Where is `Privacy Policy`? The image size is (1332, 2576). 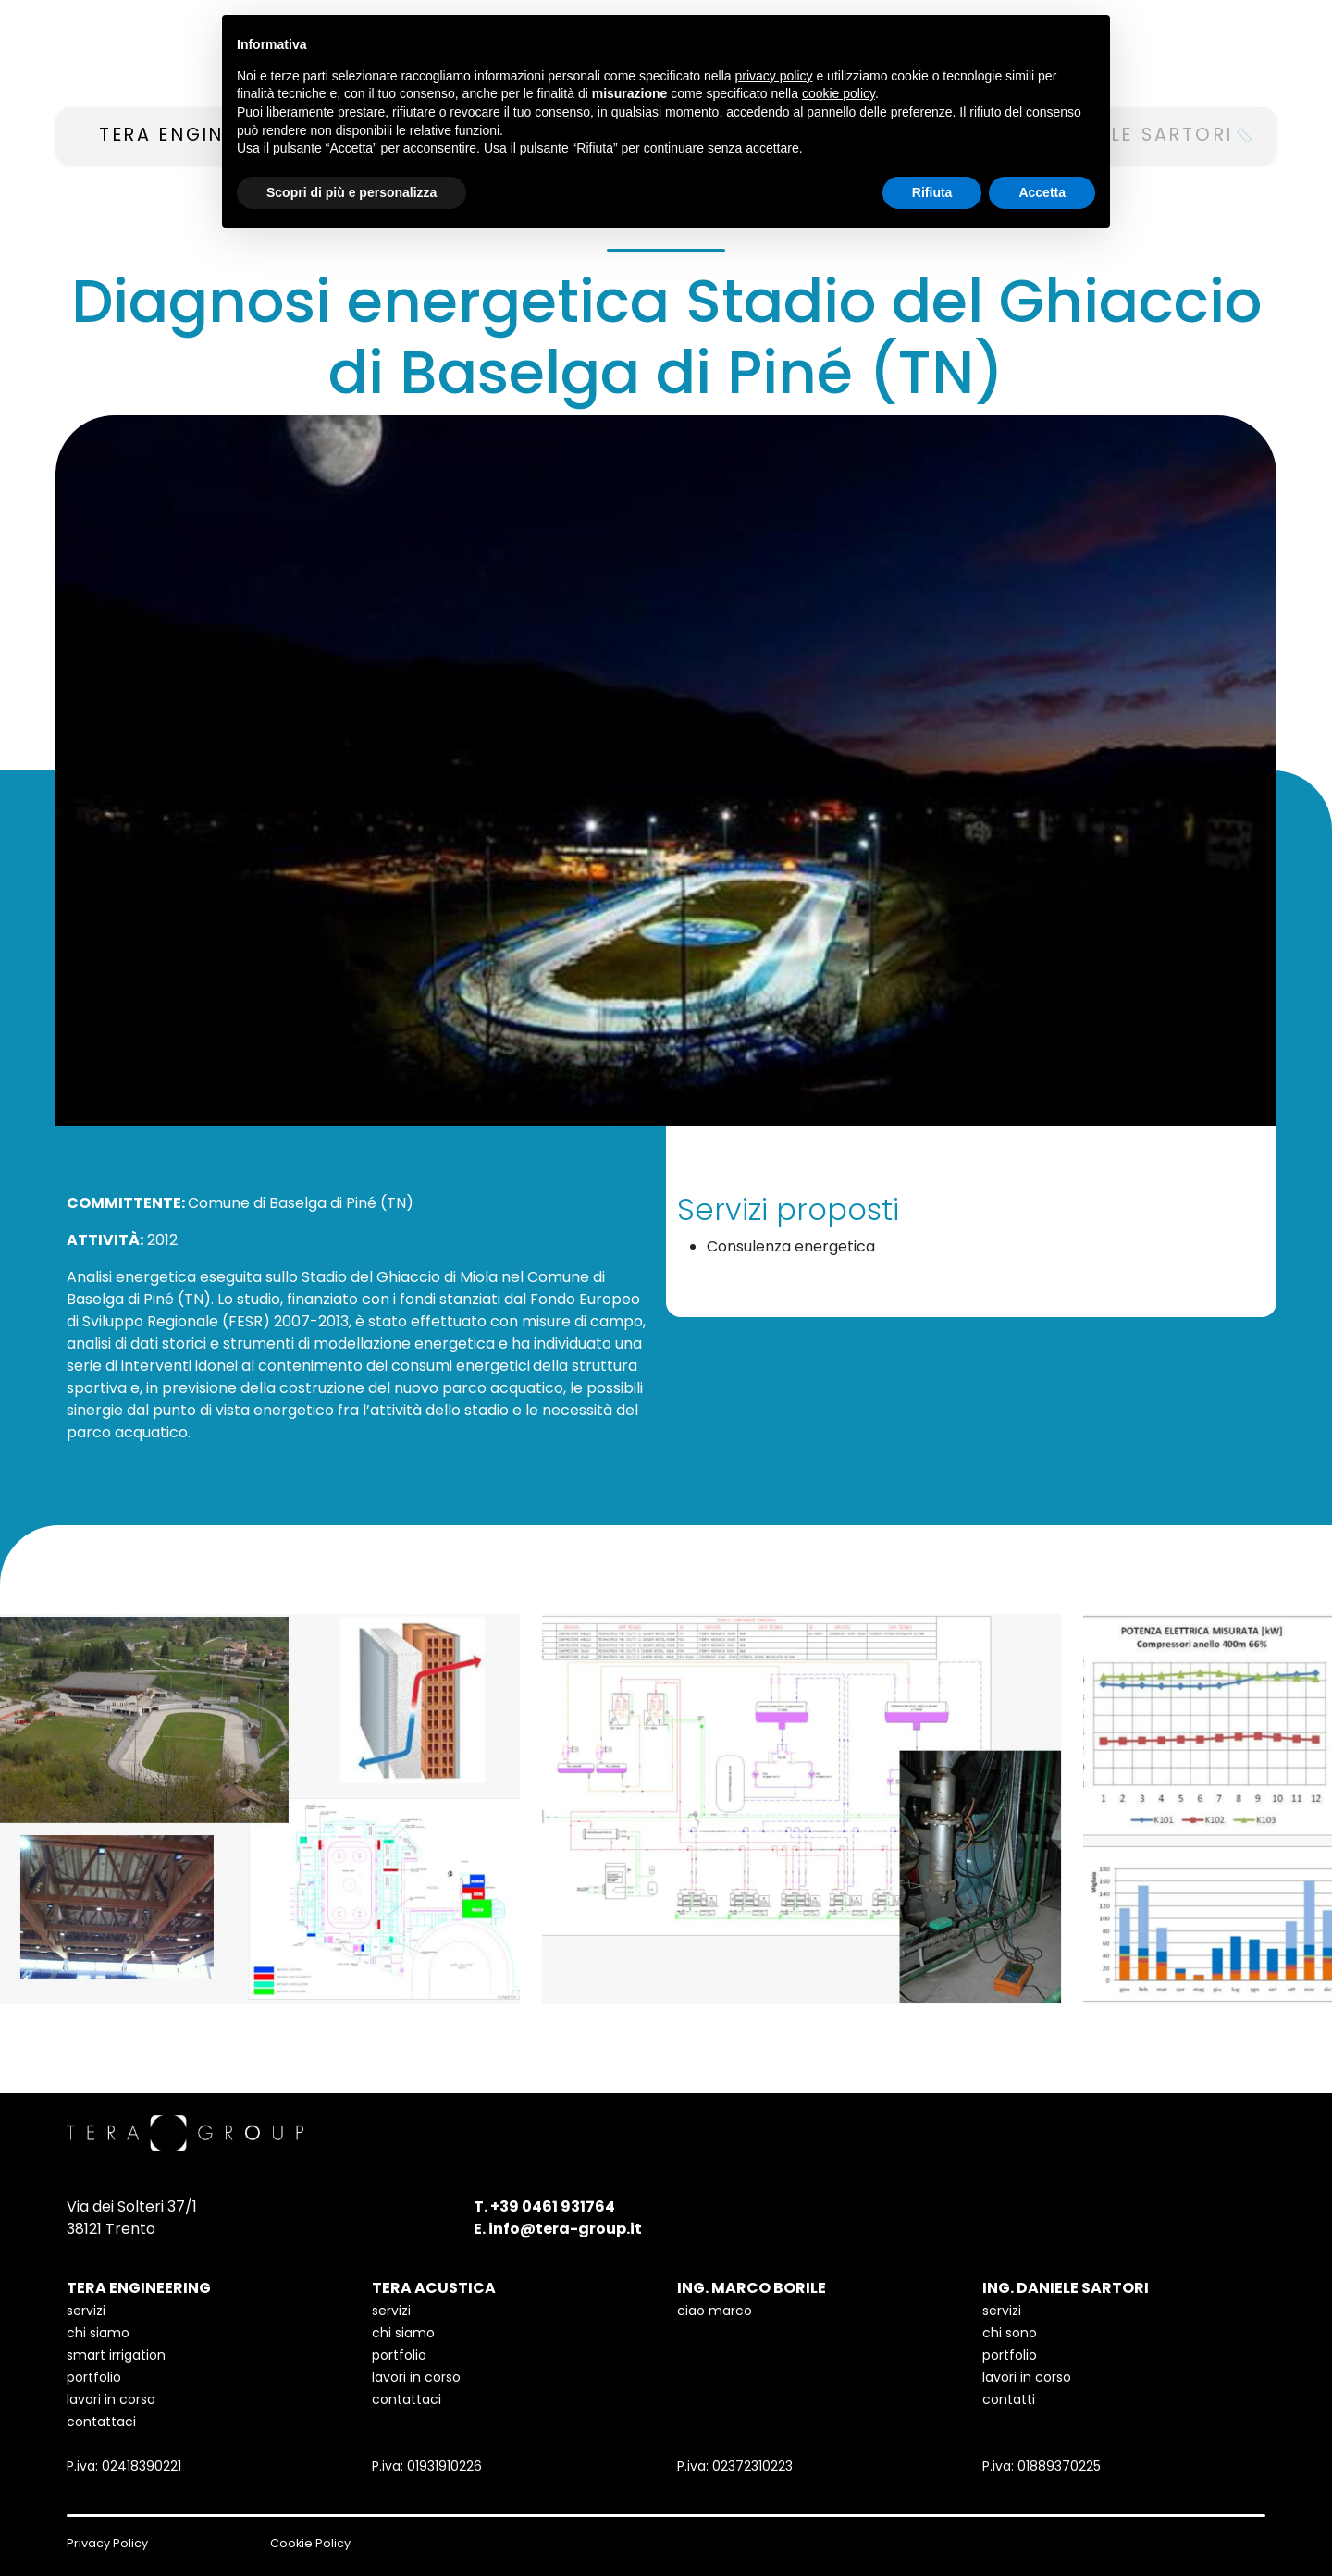
Privacy Policy is located at coordinates (107, 2543).